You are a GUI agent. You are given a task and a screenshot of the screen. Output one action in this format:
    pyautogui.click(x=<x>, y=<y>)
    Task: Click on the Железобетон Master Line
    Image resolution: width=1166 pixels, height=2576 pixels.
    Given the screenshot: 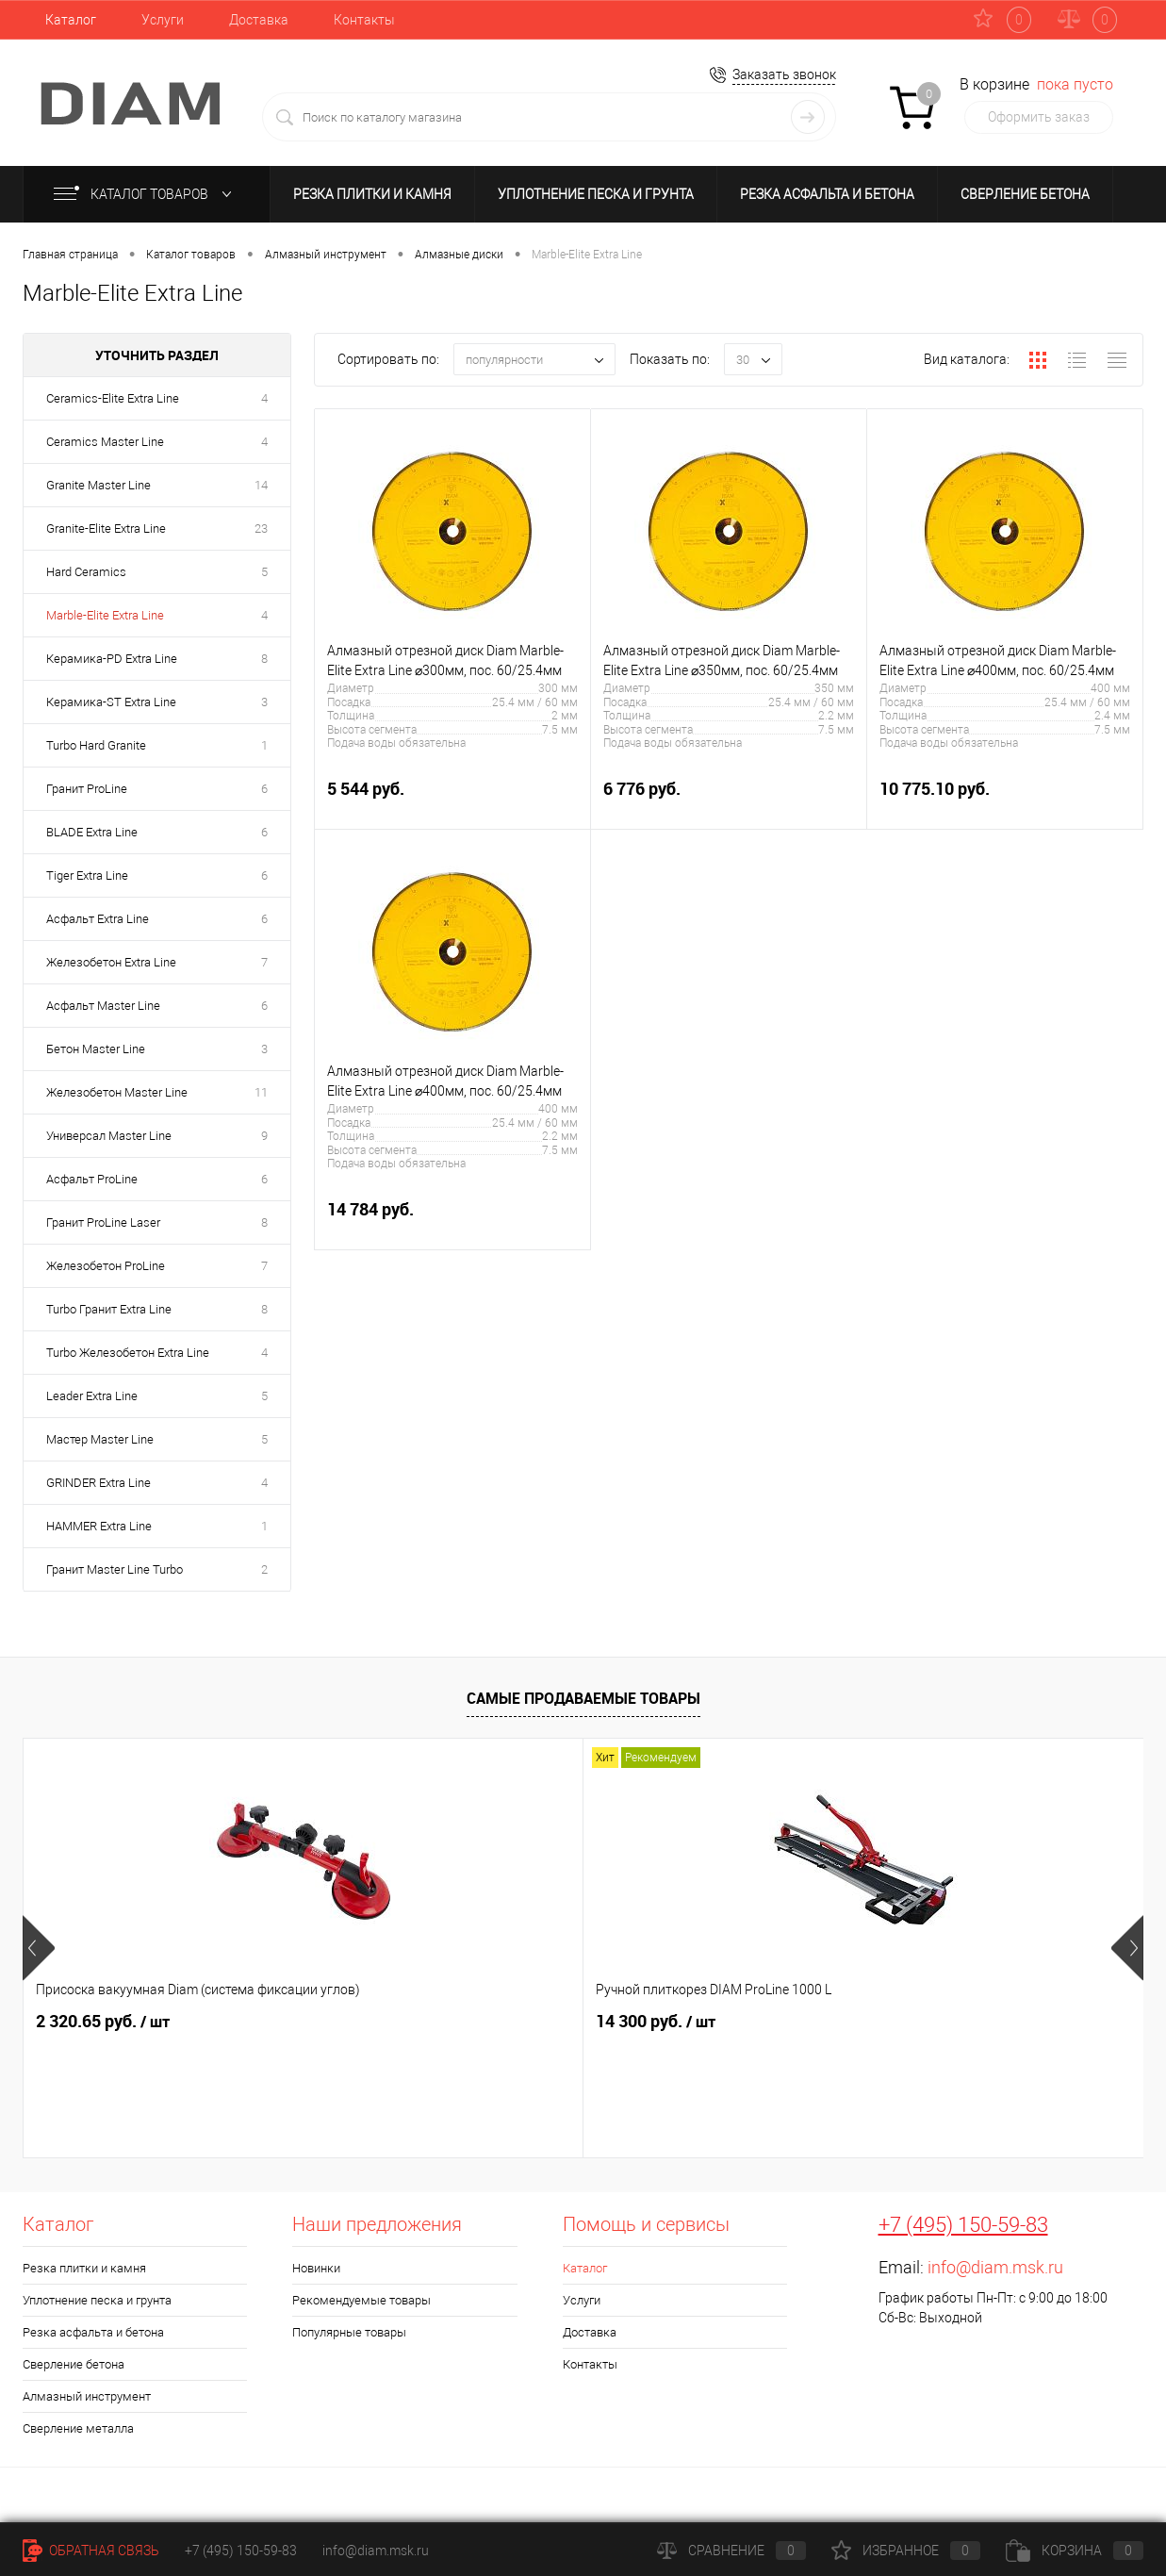 What is the action you would take?
    pyautogui.click(x=117, y=1092)
    